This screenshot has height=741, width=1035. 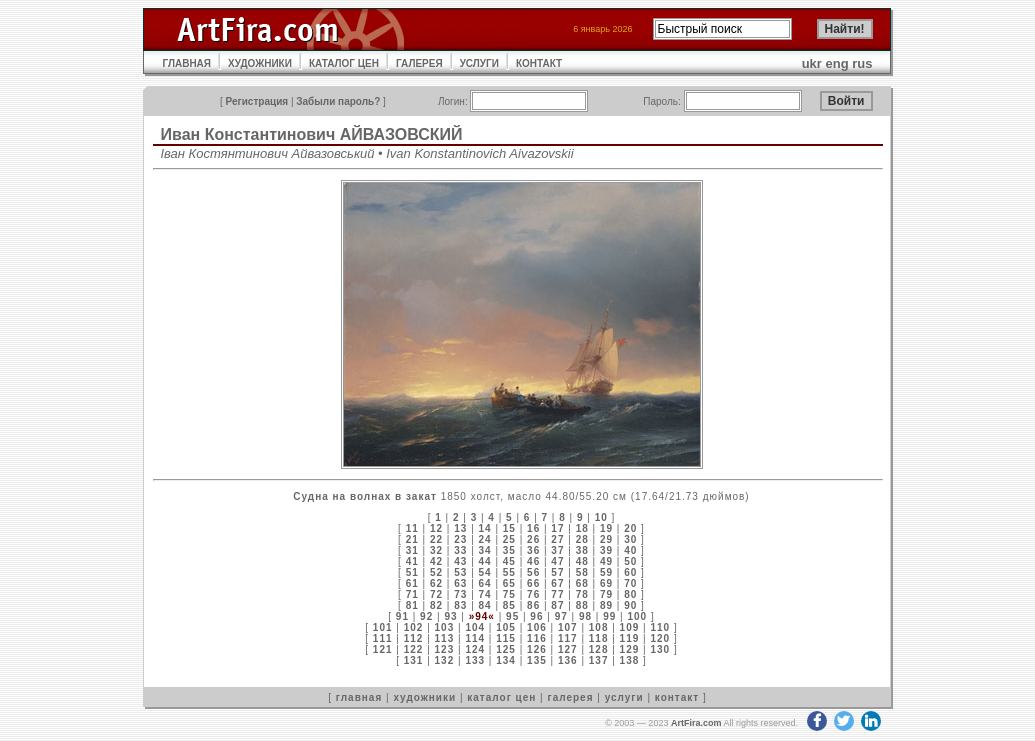 What do you see at coordinates (436, 550) in the screenshot?
I see `32` at bounding box center [436, 550].